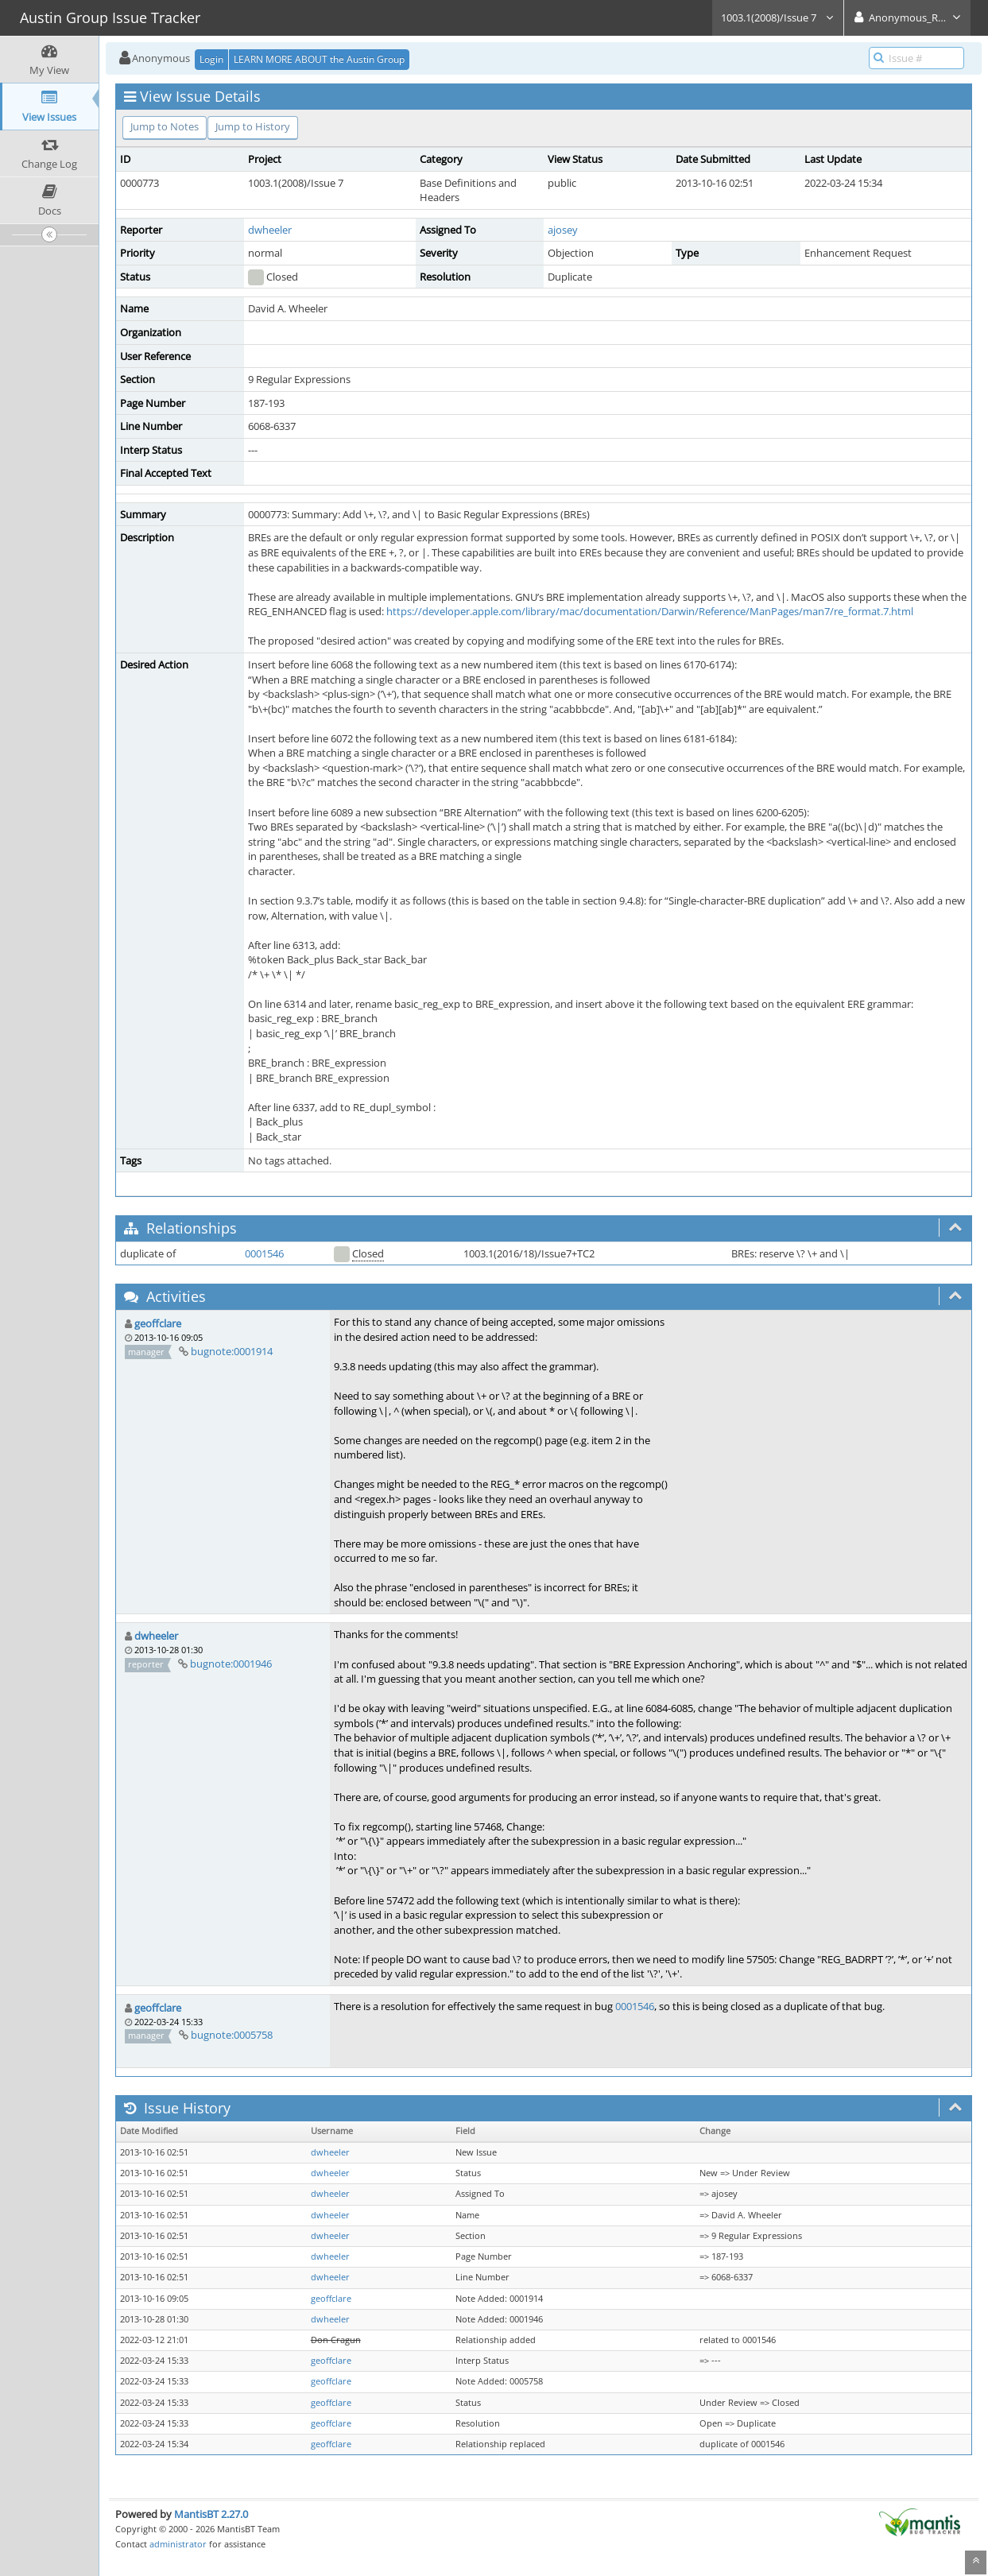 The height and width of the screenshot is (2576, 988). Describe the element at coordinates (211, 2514) in the screenshot. I see `MantisBT 2.27.0` at that location.